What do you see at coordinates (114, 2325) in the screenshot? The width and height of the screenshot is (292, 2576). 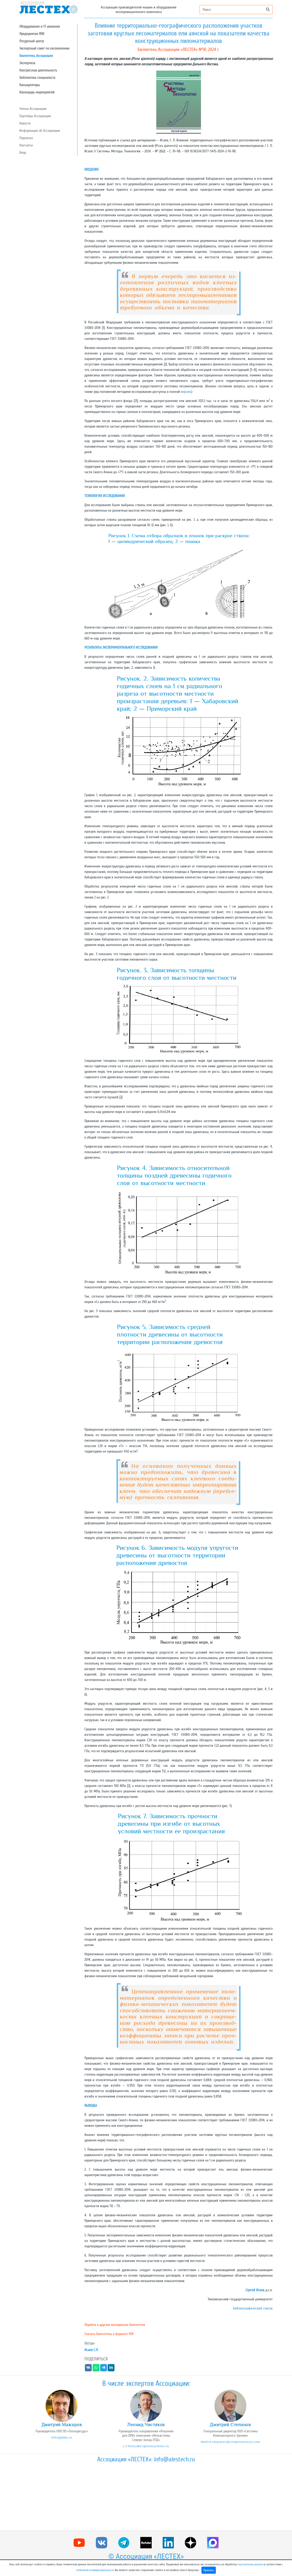 I see `Перейти к другим материалам Бюллетеня` at bounding box center [114, 2325].